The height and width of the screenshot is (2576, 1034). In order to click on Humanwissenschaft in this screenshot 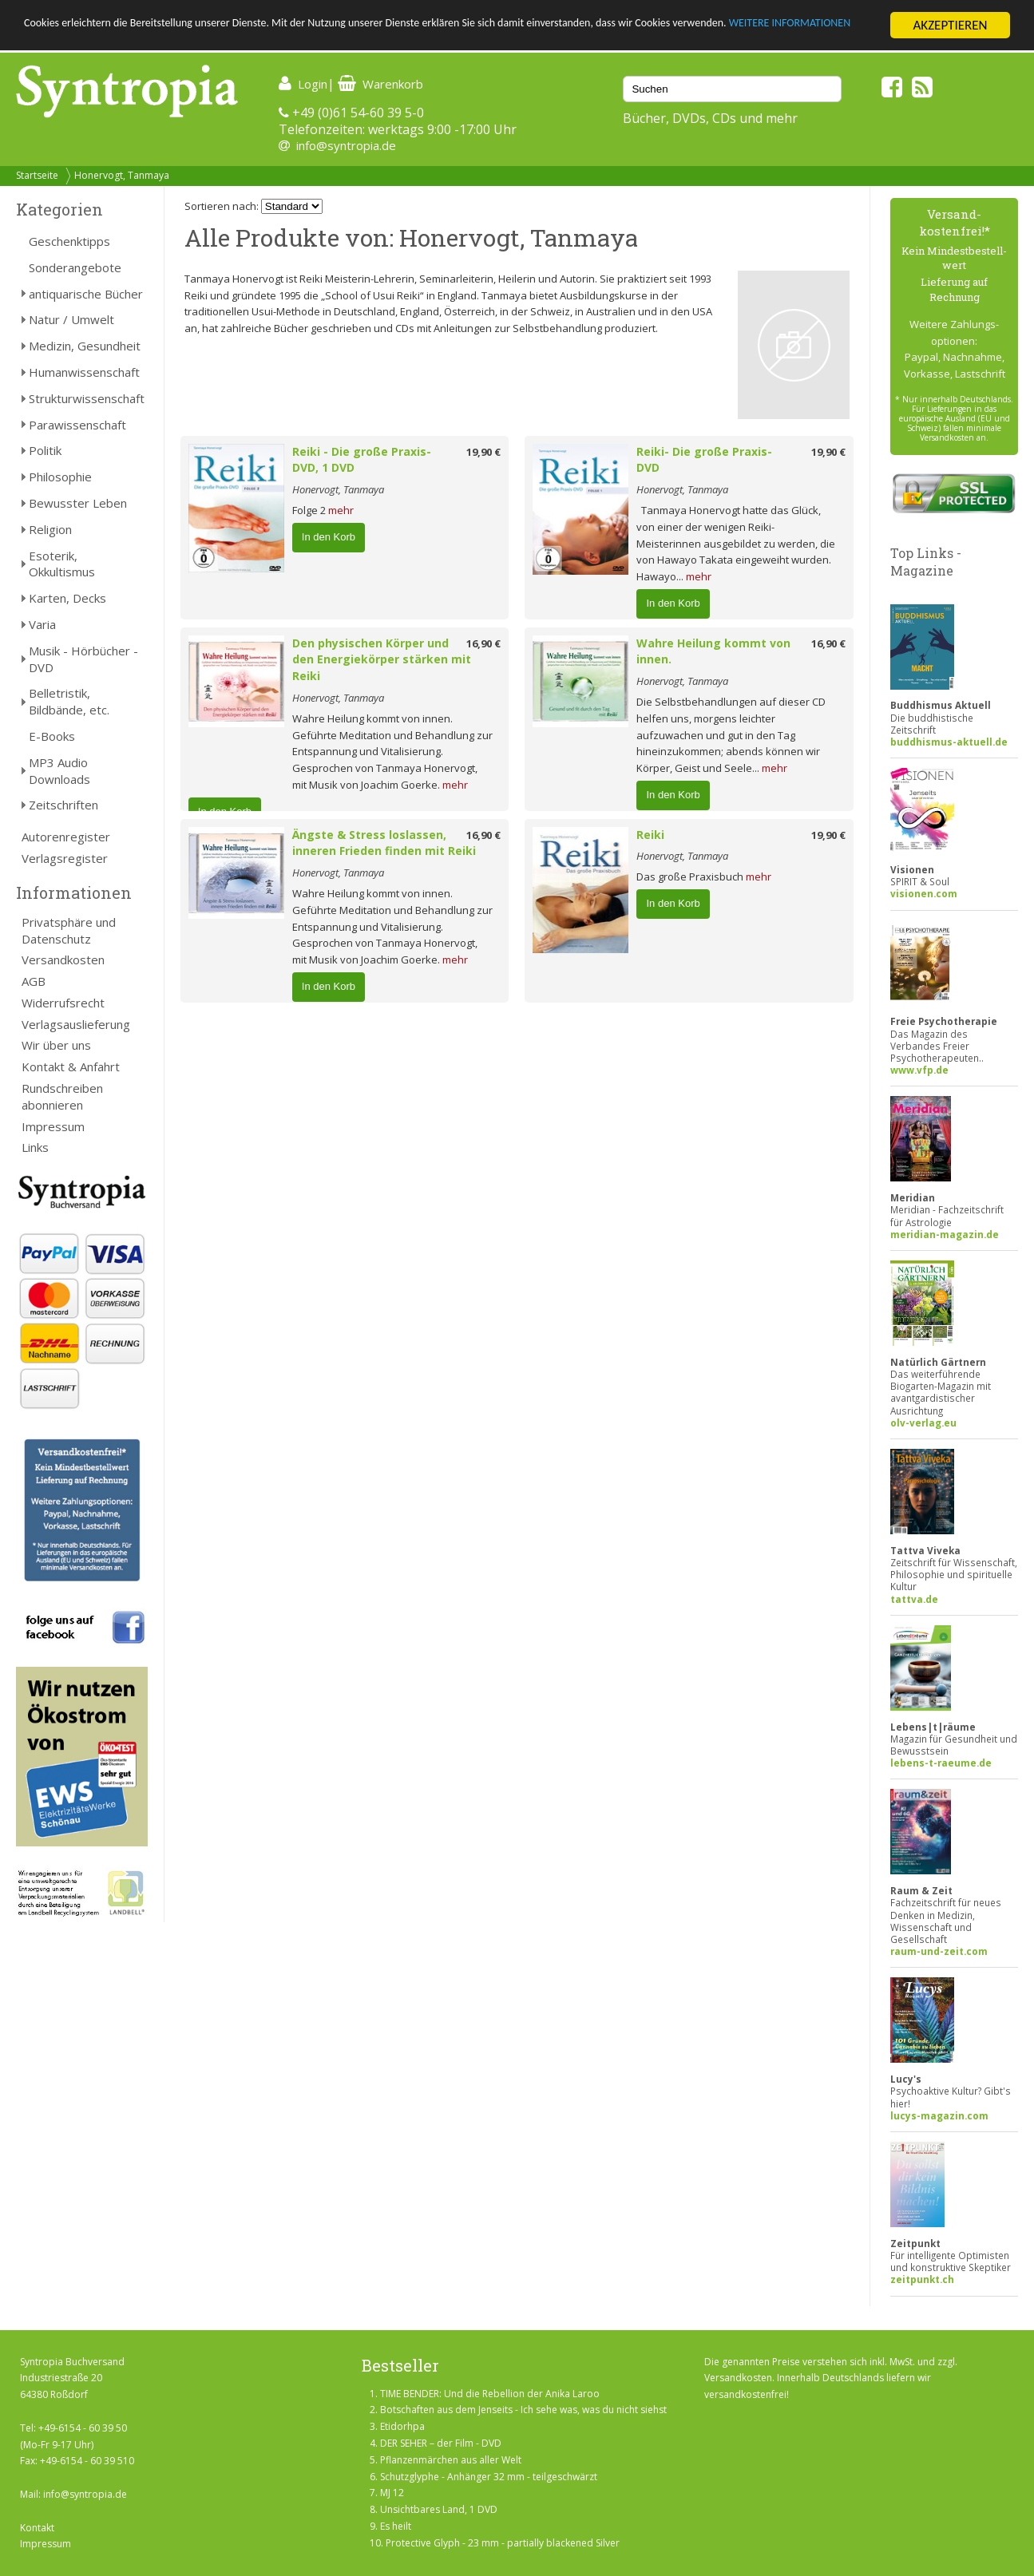, I will do `click(84, 372)`.